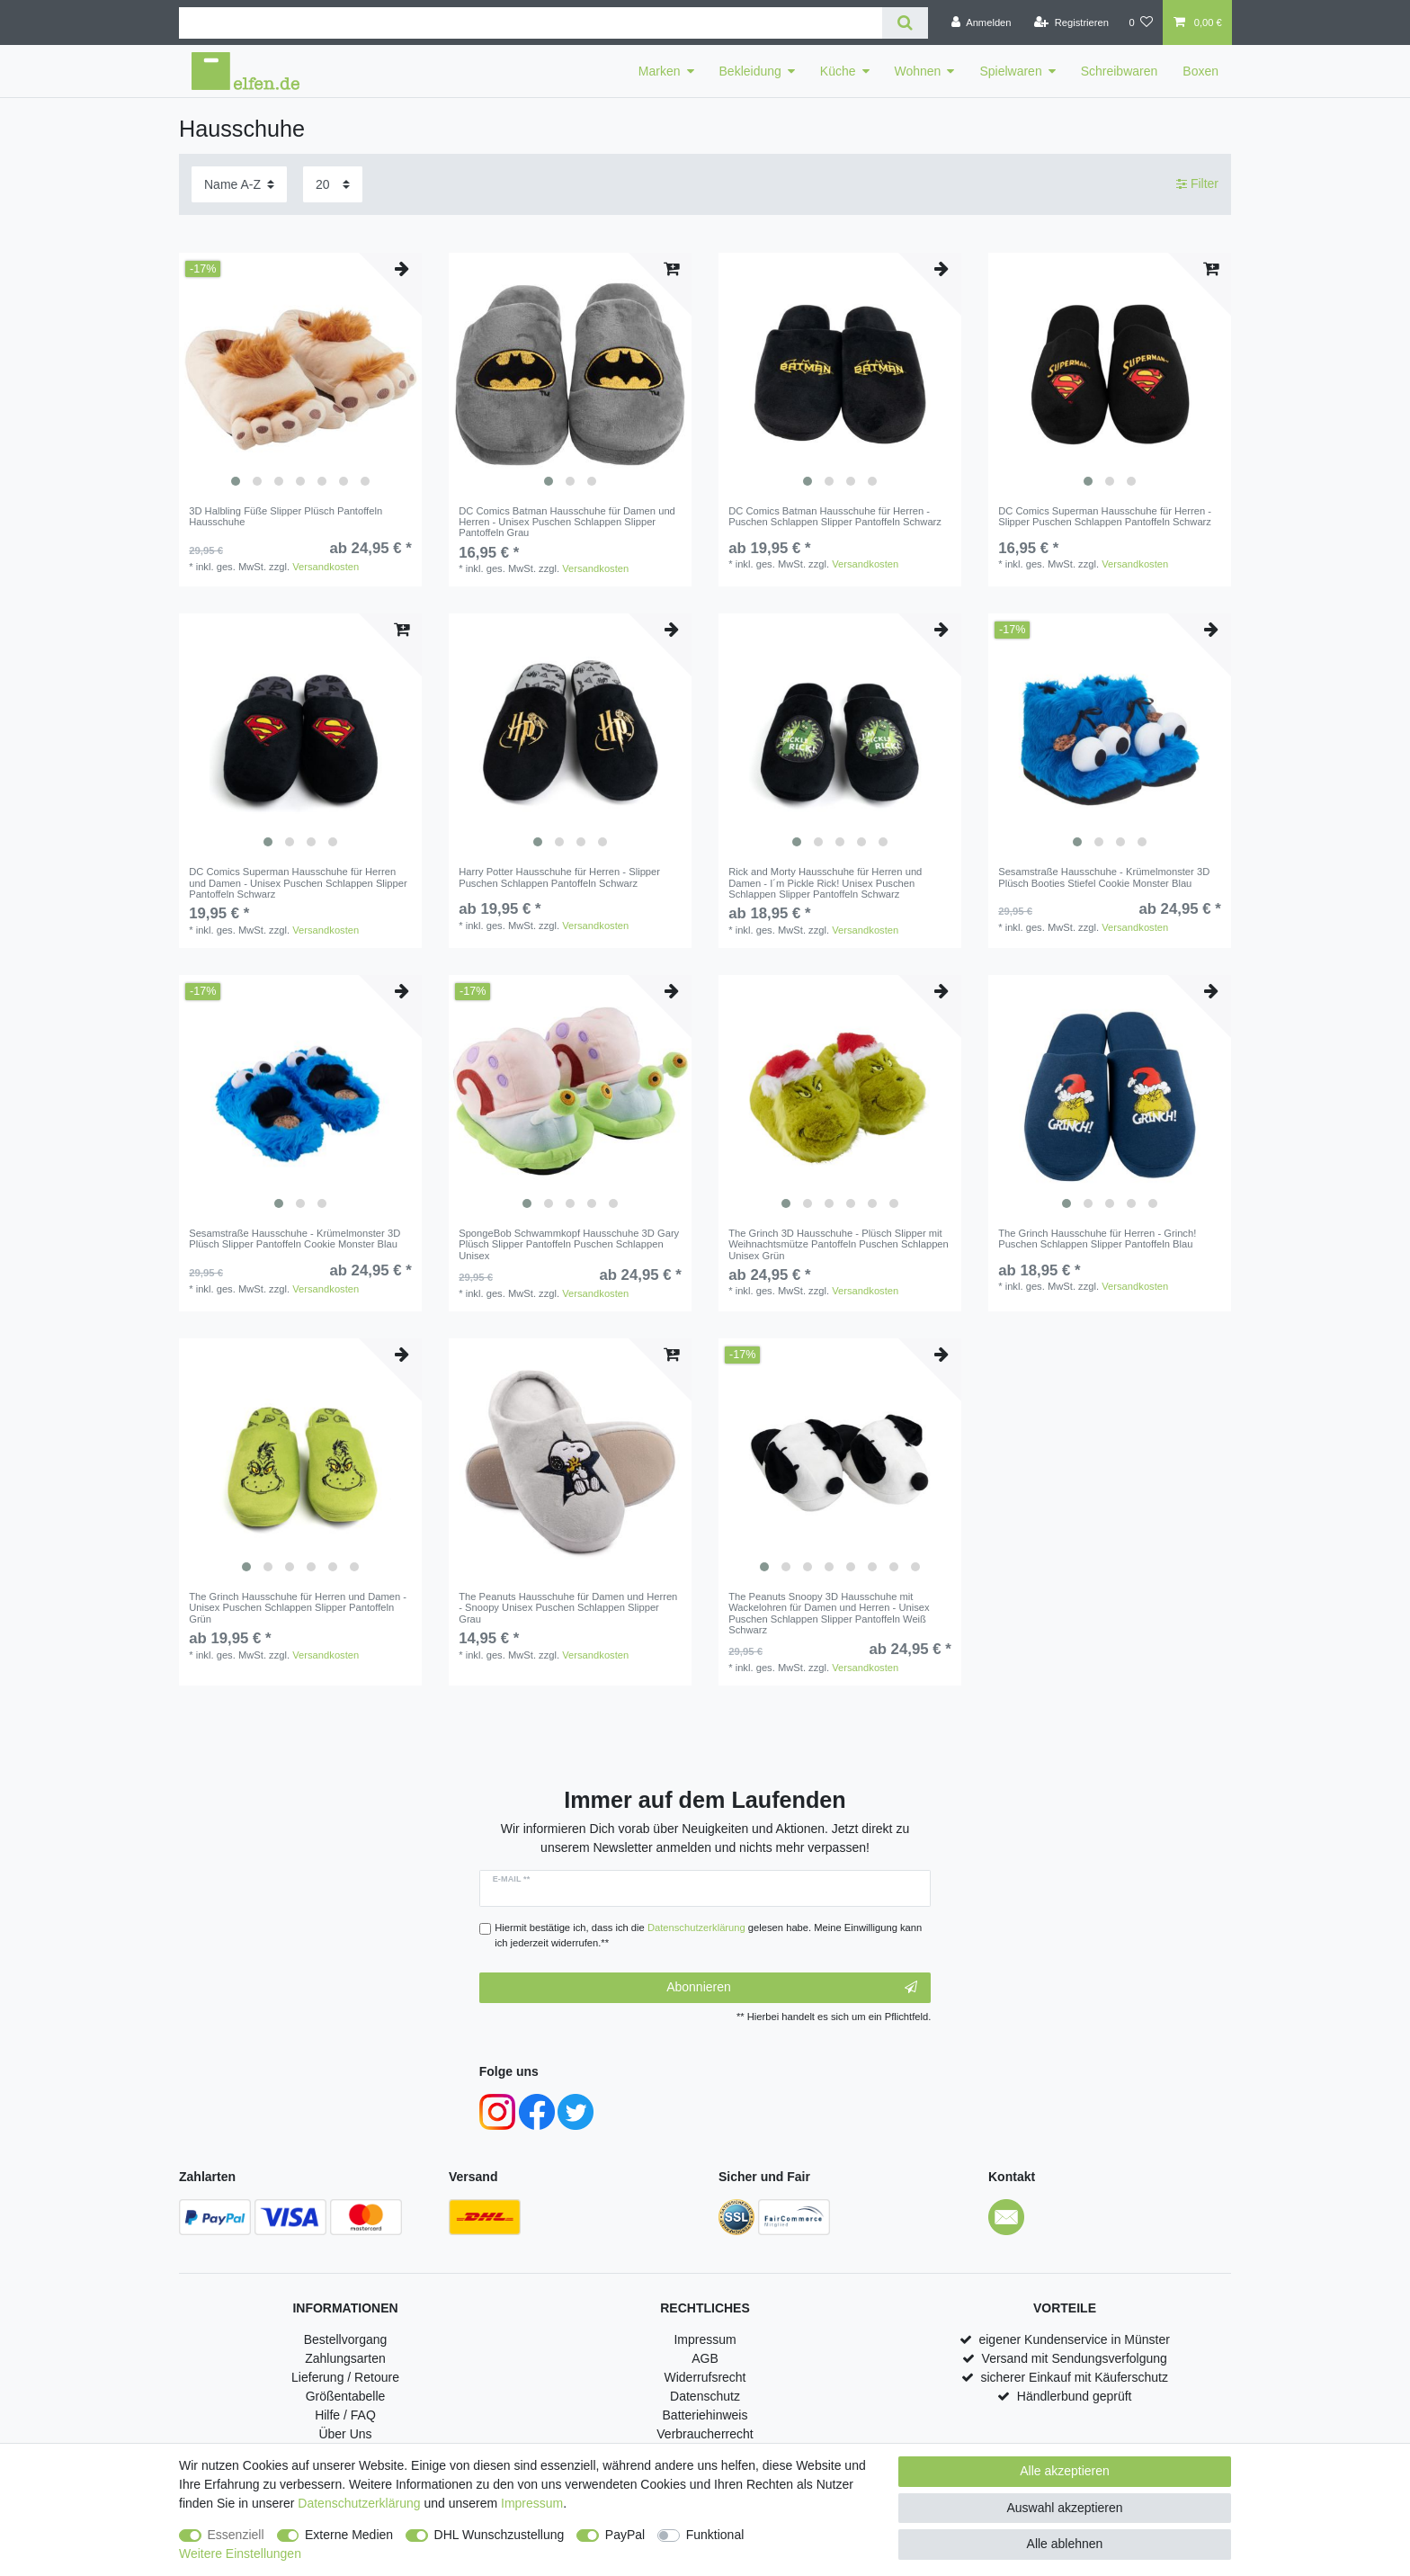  What do you see at coordinates (1074, 2396) in the screenshot?
I see `Händlerbund geprüft` at bounding box center [1074, 2396].